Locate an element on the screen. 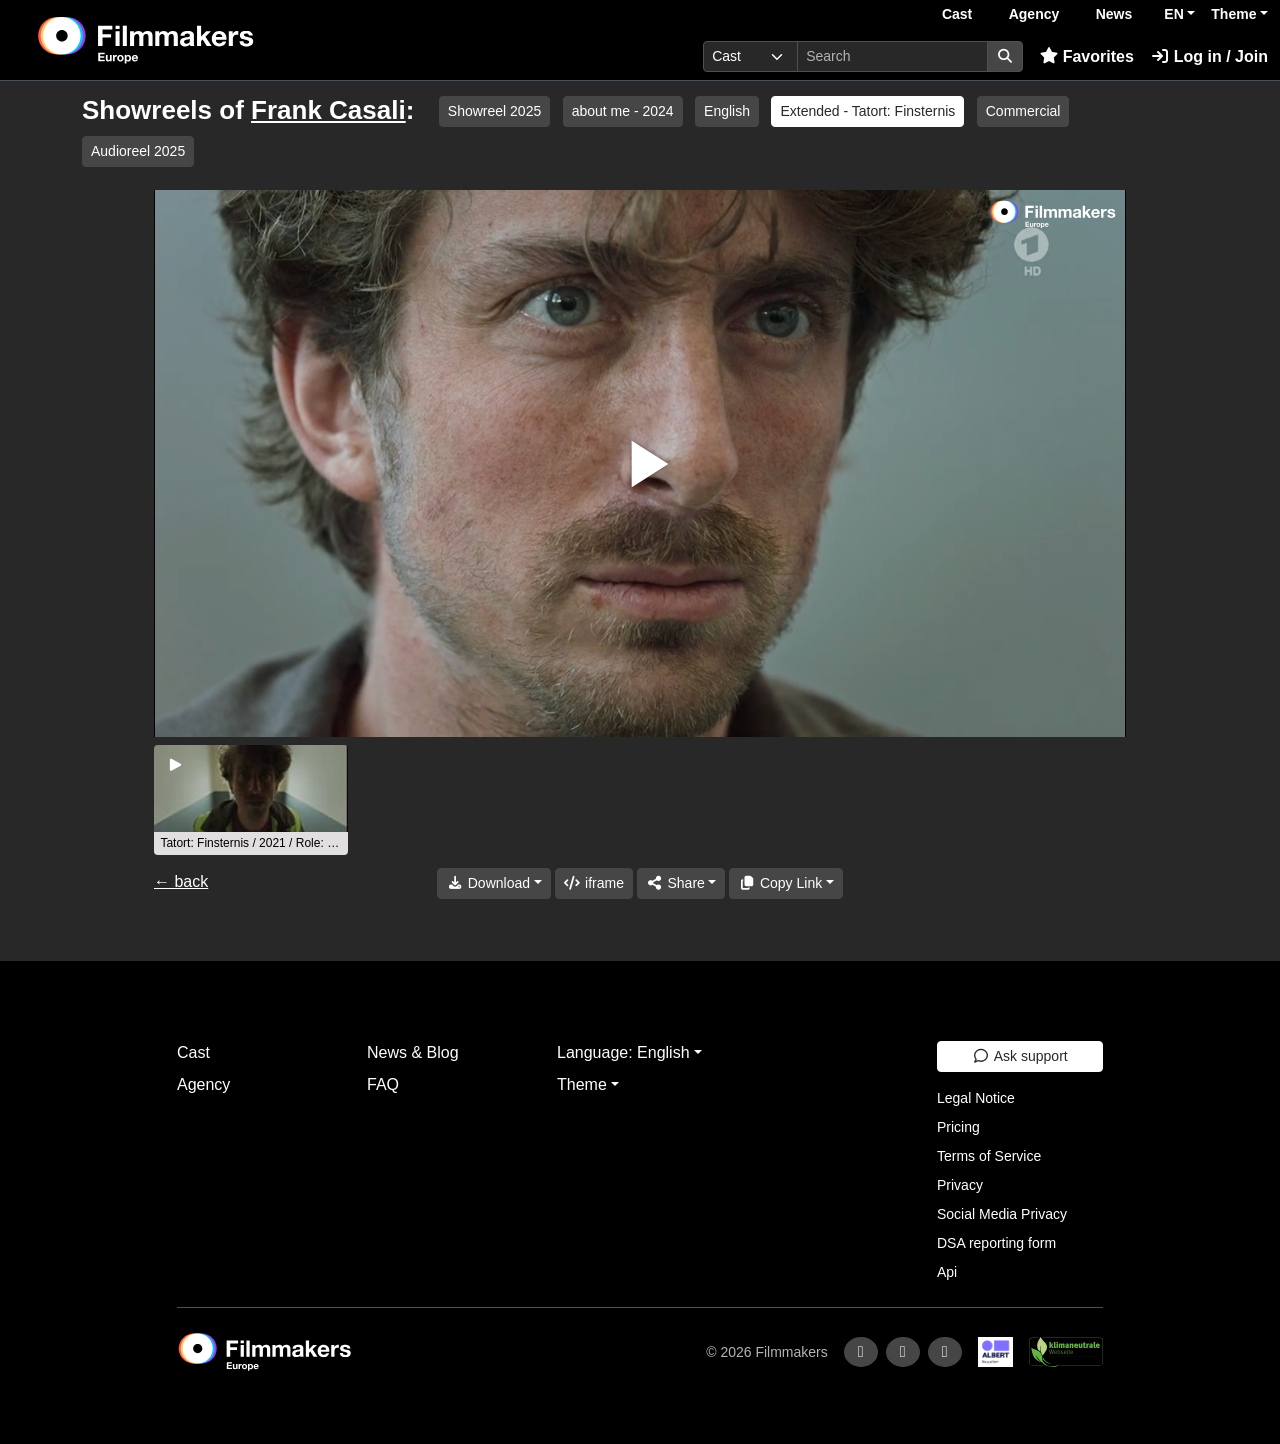 This screenshot has height=1444, width=1280. Theme [button] is located at coordinates (1233, 14).